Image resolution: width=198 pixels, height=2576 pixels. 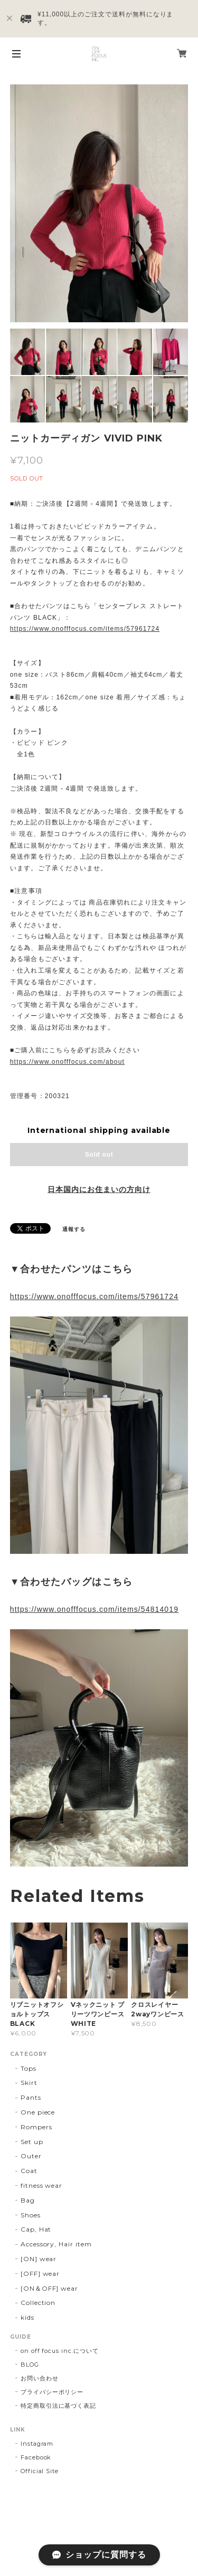 I want to click on Pants, so click(x=31, y=2097).